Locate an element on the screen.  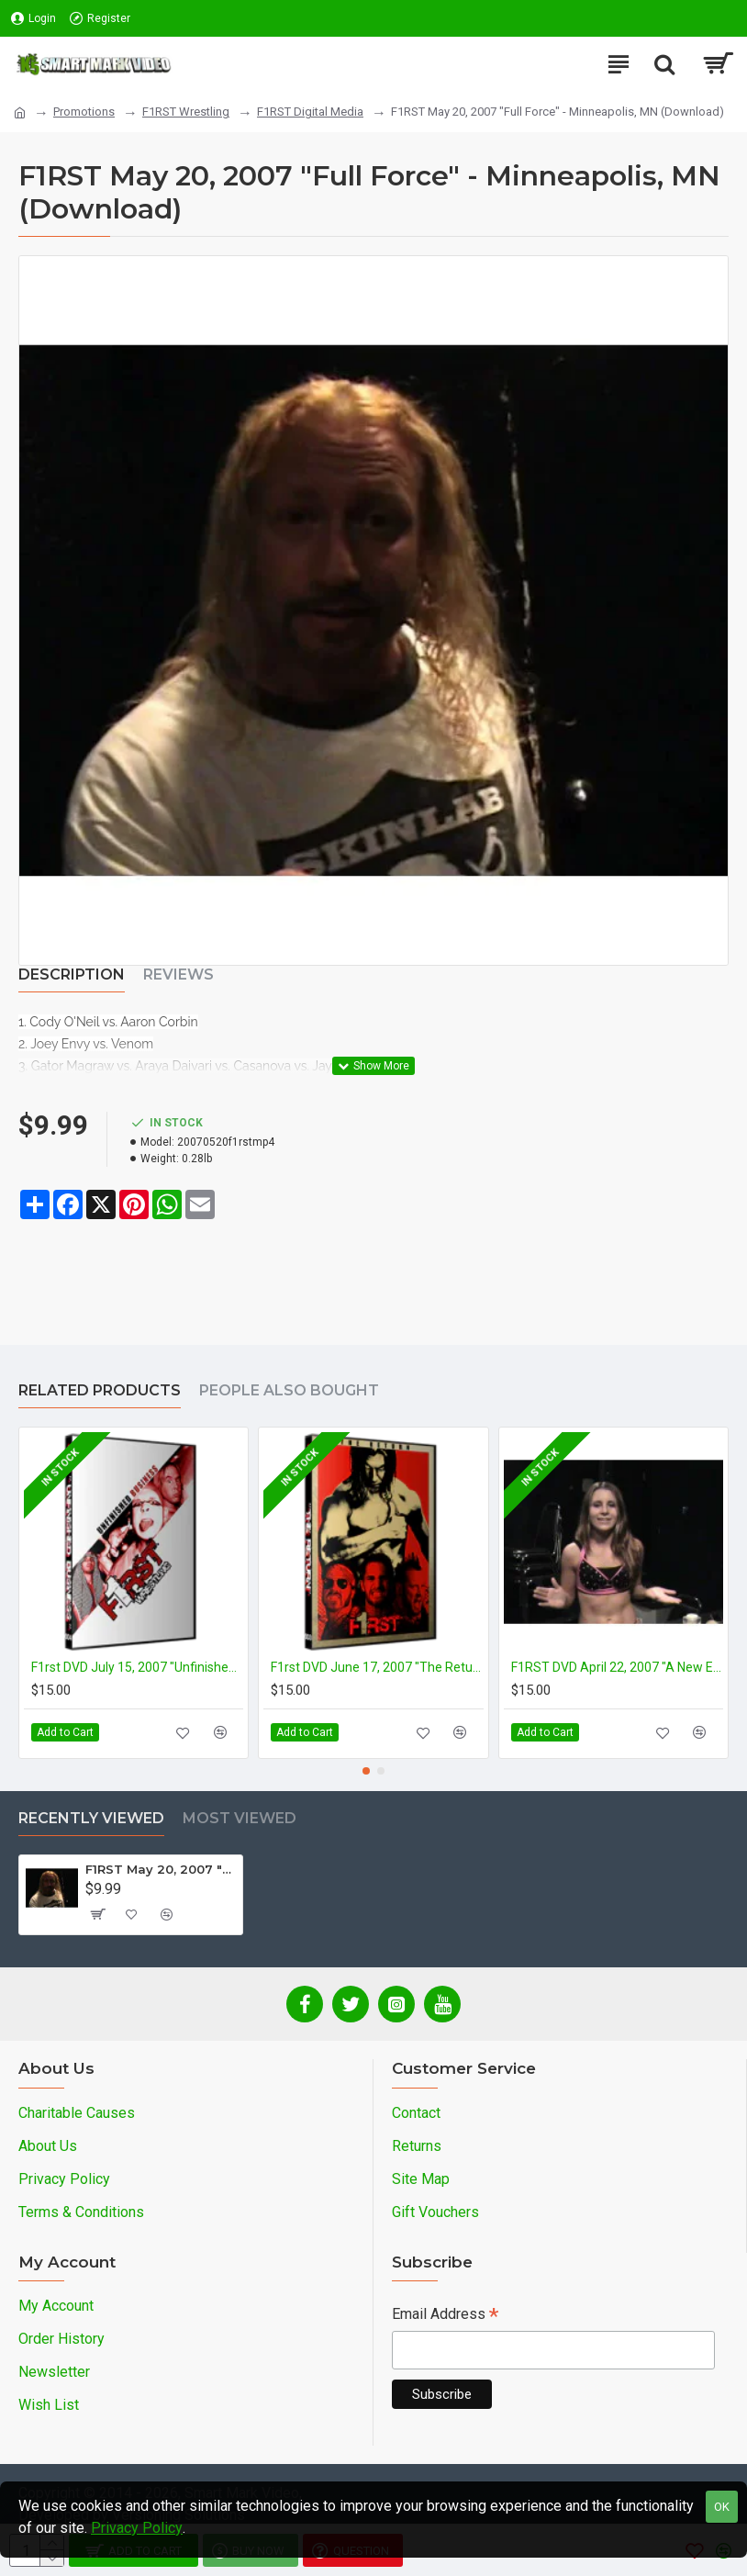
Recently Viewed is located at coordinates (91, 1818).